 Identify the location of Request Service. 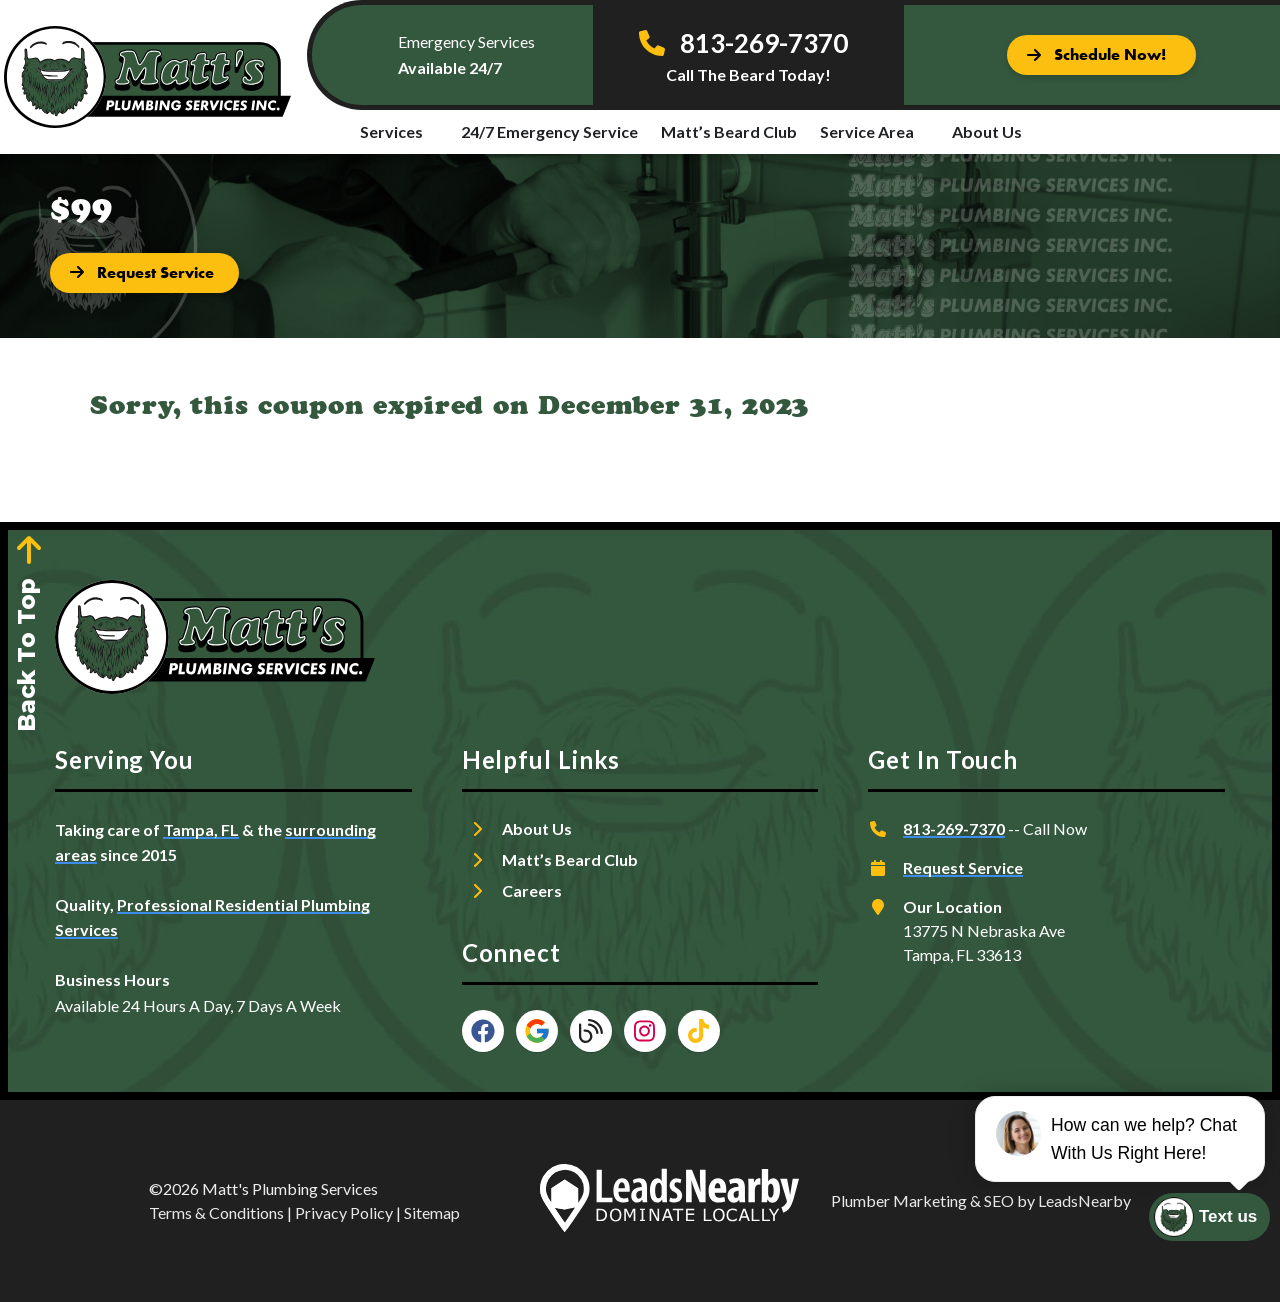
(963, 867).